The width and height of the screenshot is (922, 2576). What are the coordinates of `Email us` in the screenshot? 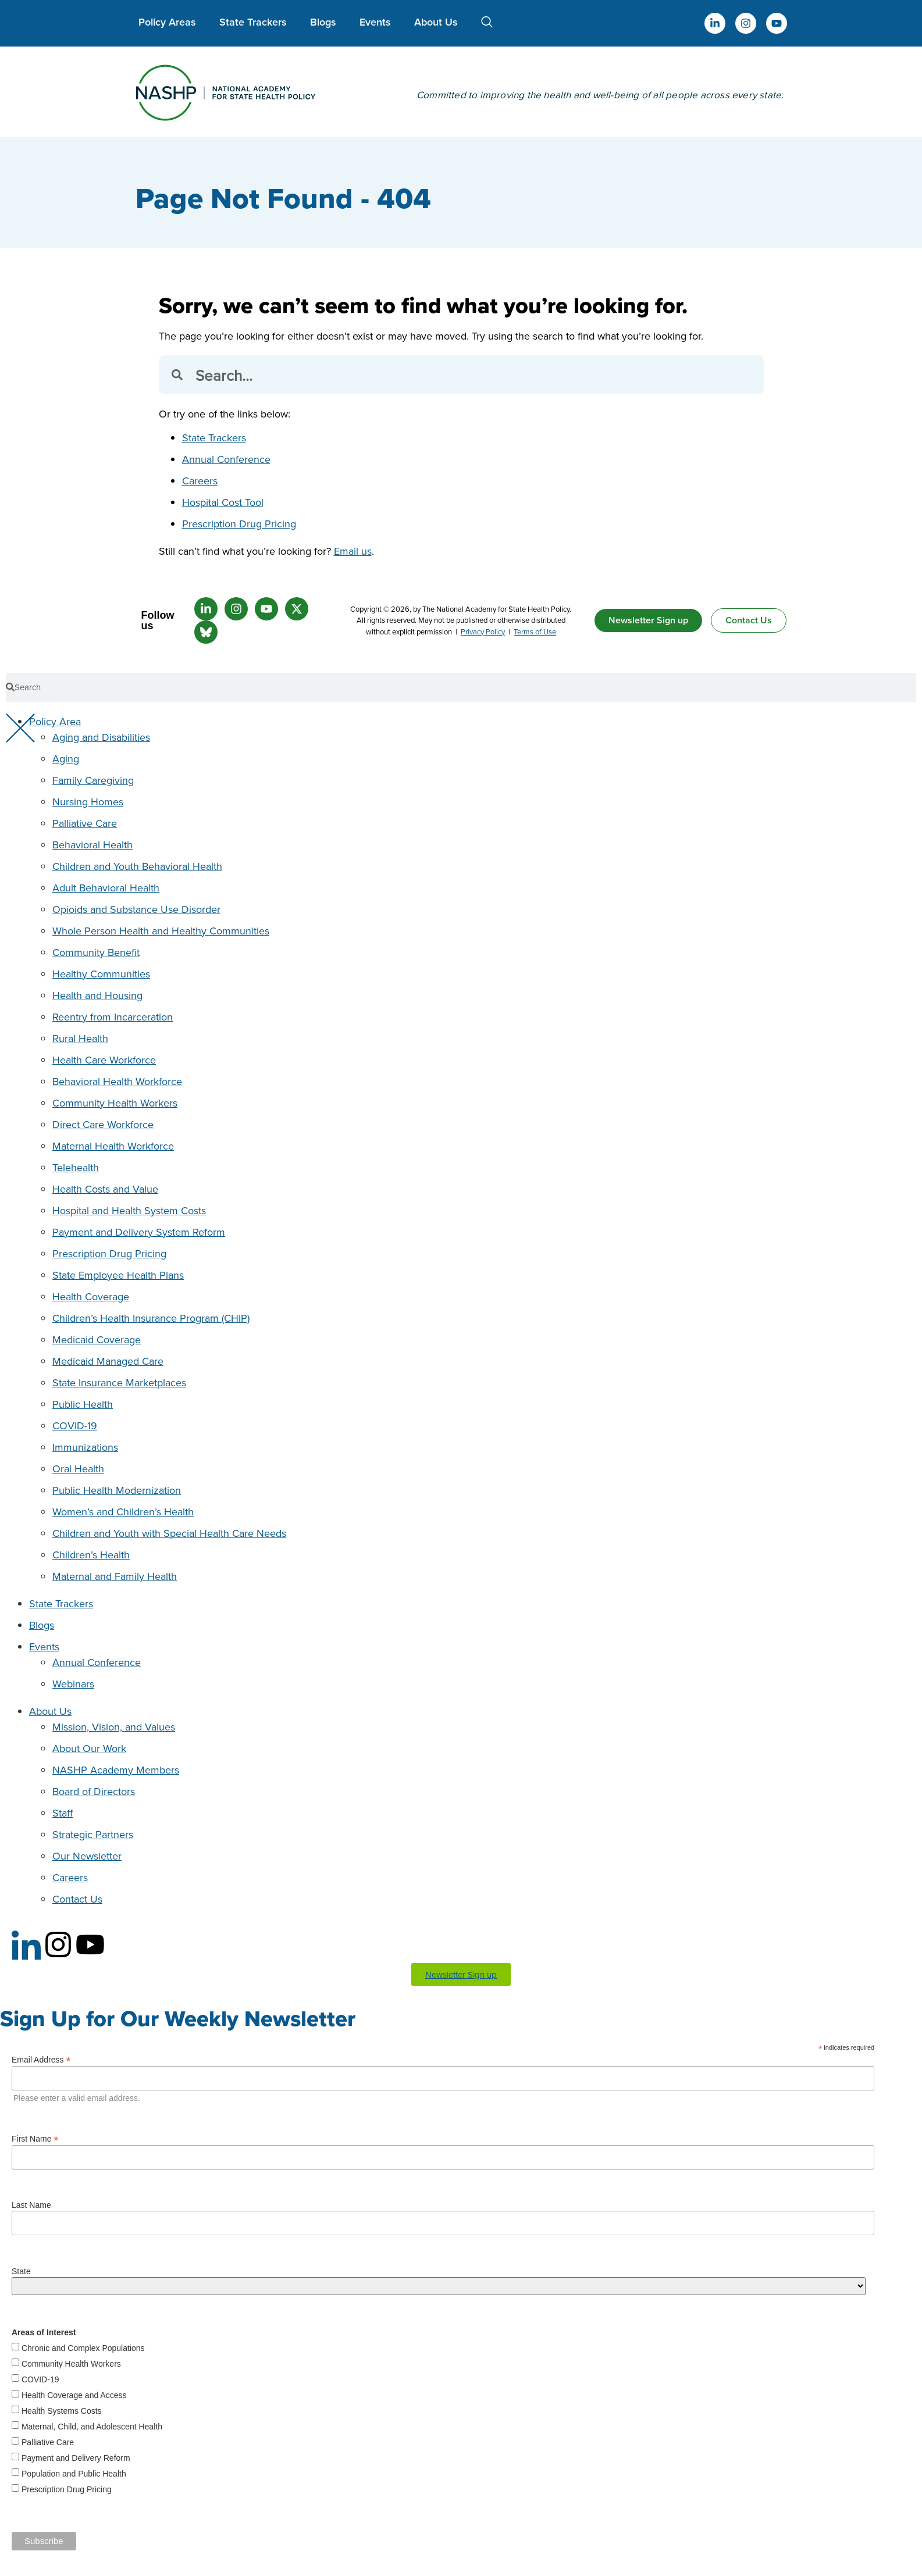 It's located at (353, 551).